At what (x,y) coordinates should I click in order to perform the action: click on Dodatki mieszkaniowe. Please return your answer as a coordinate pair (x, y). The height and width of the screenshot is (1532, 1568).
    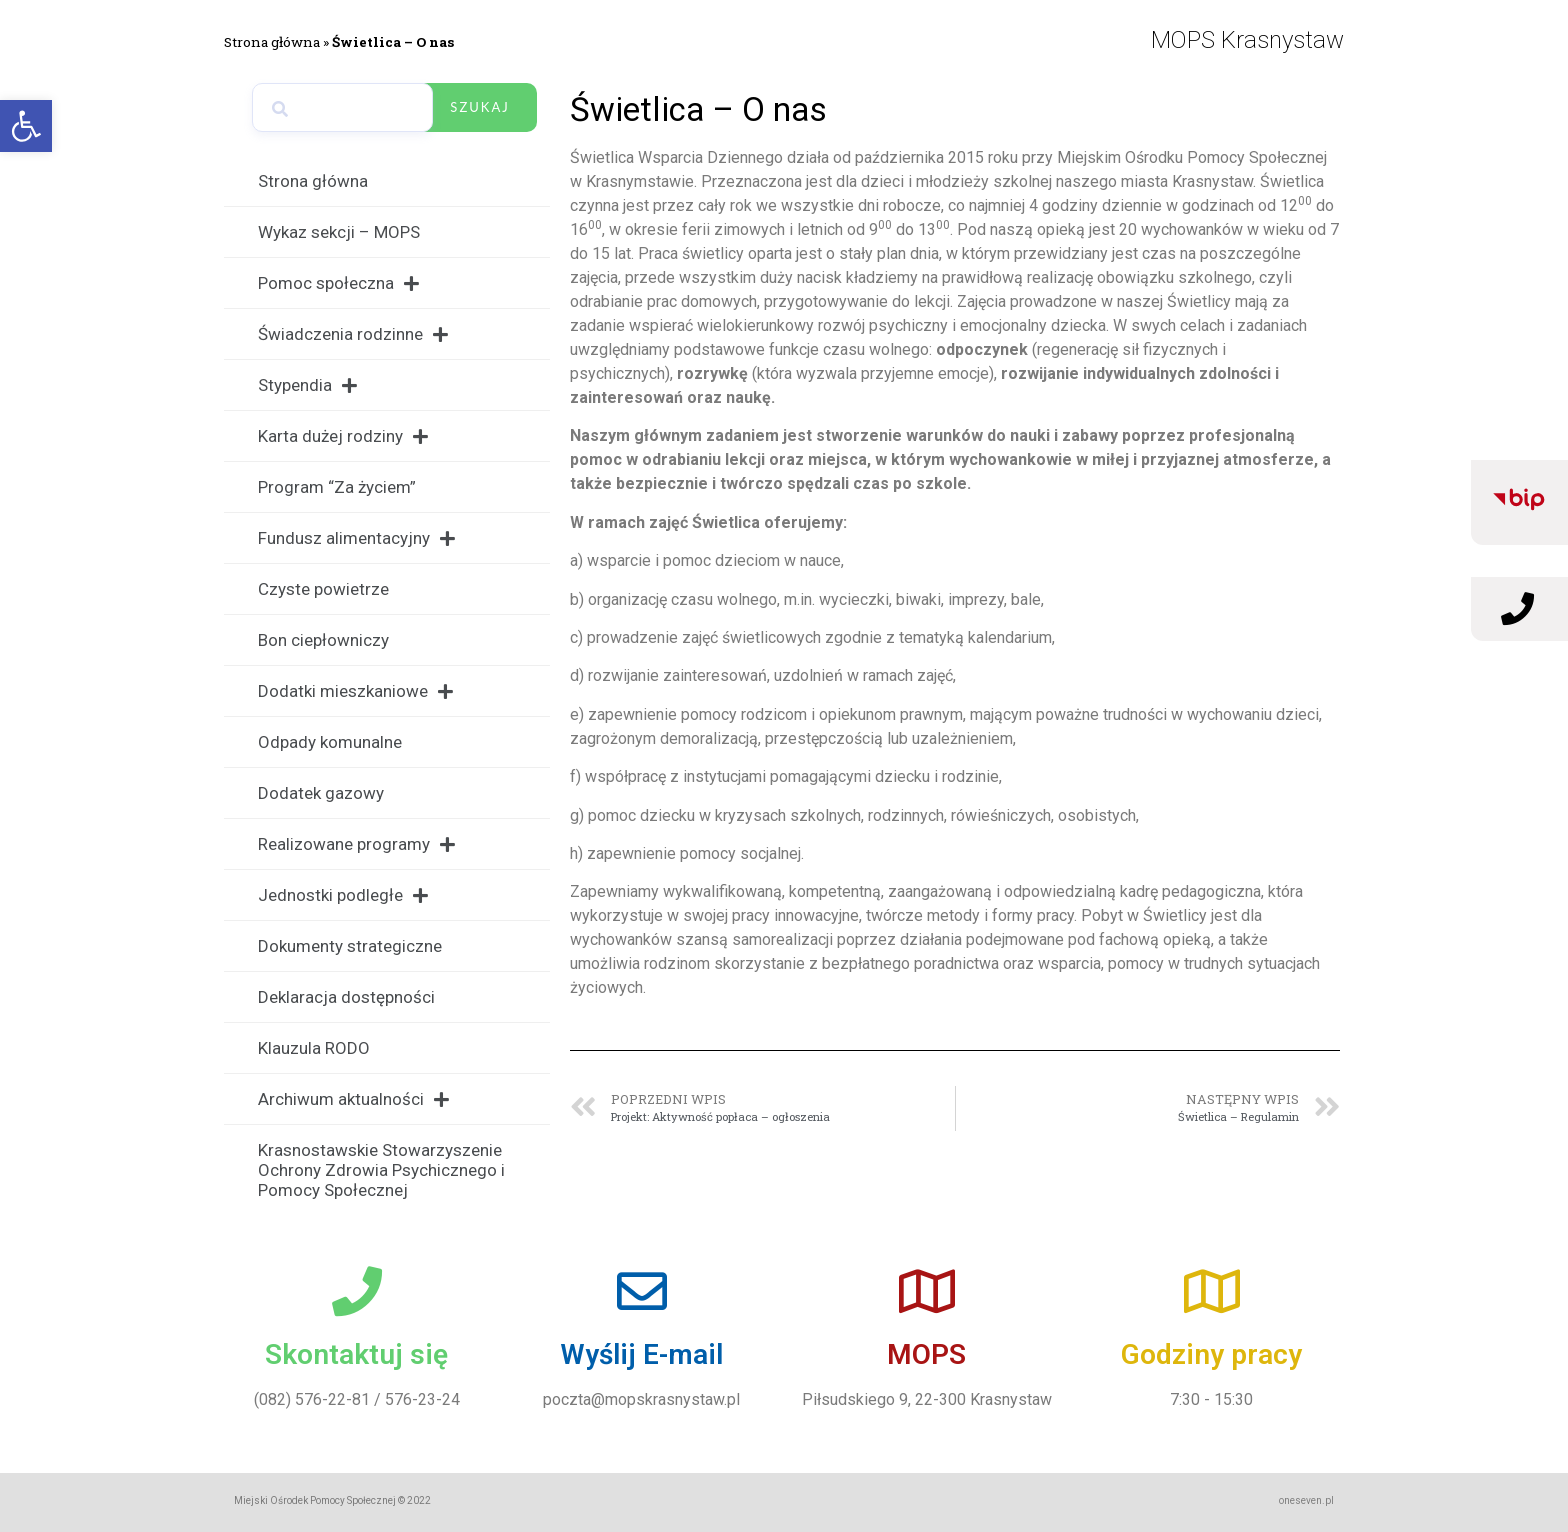
    Looking at the image, I should click on (355, 691).